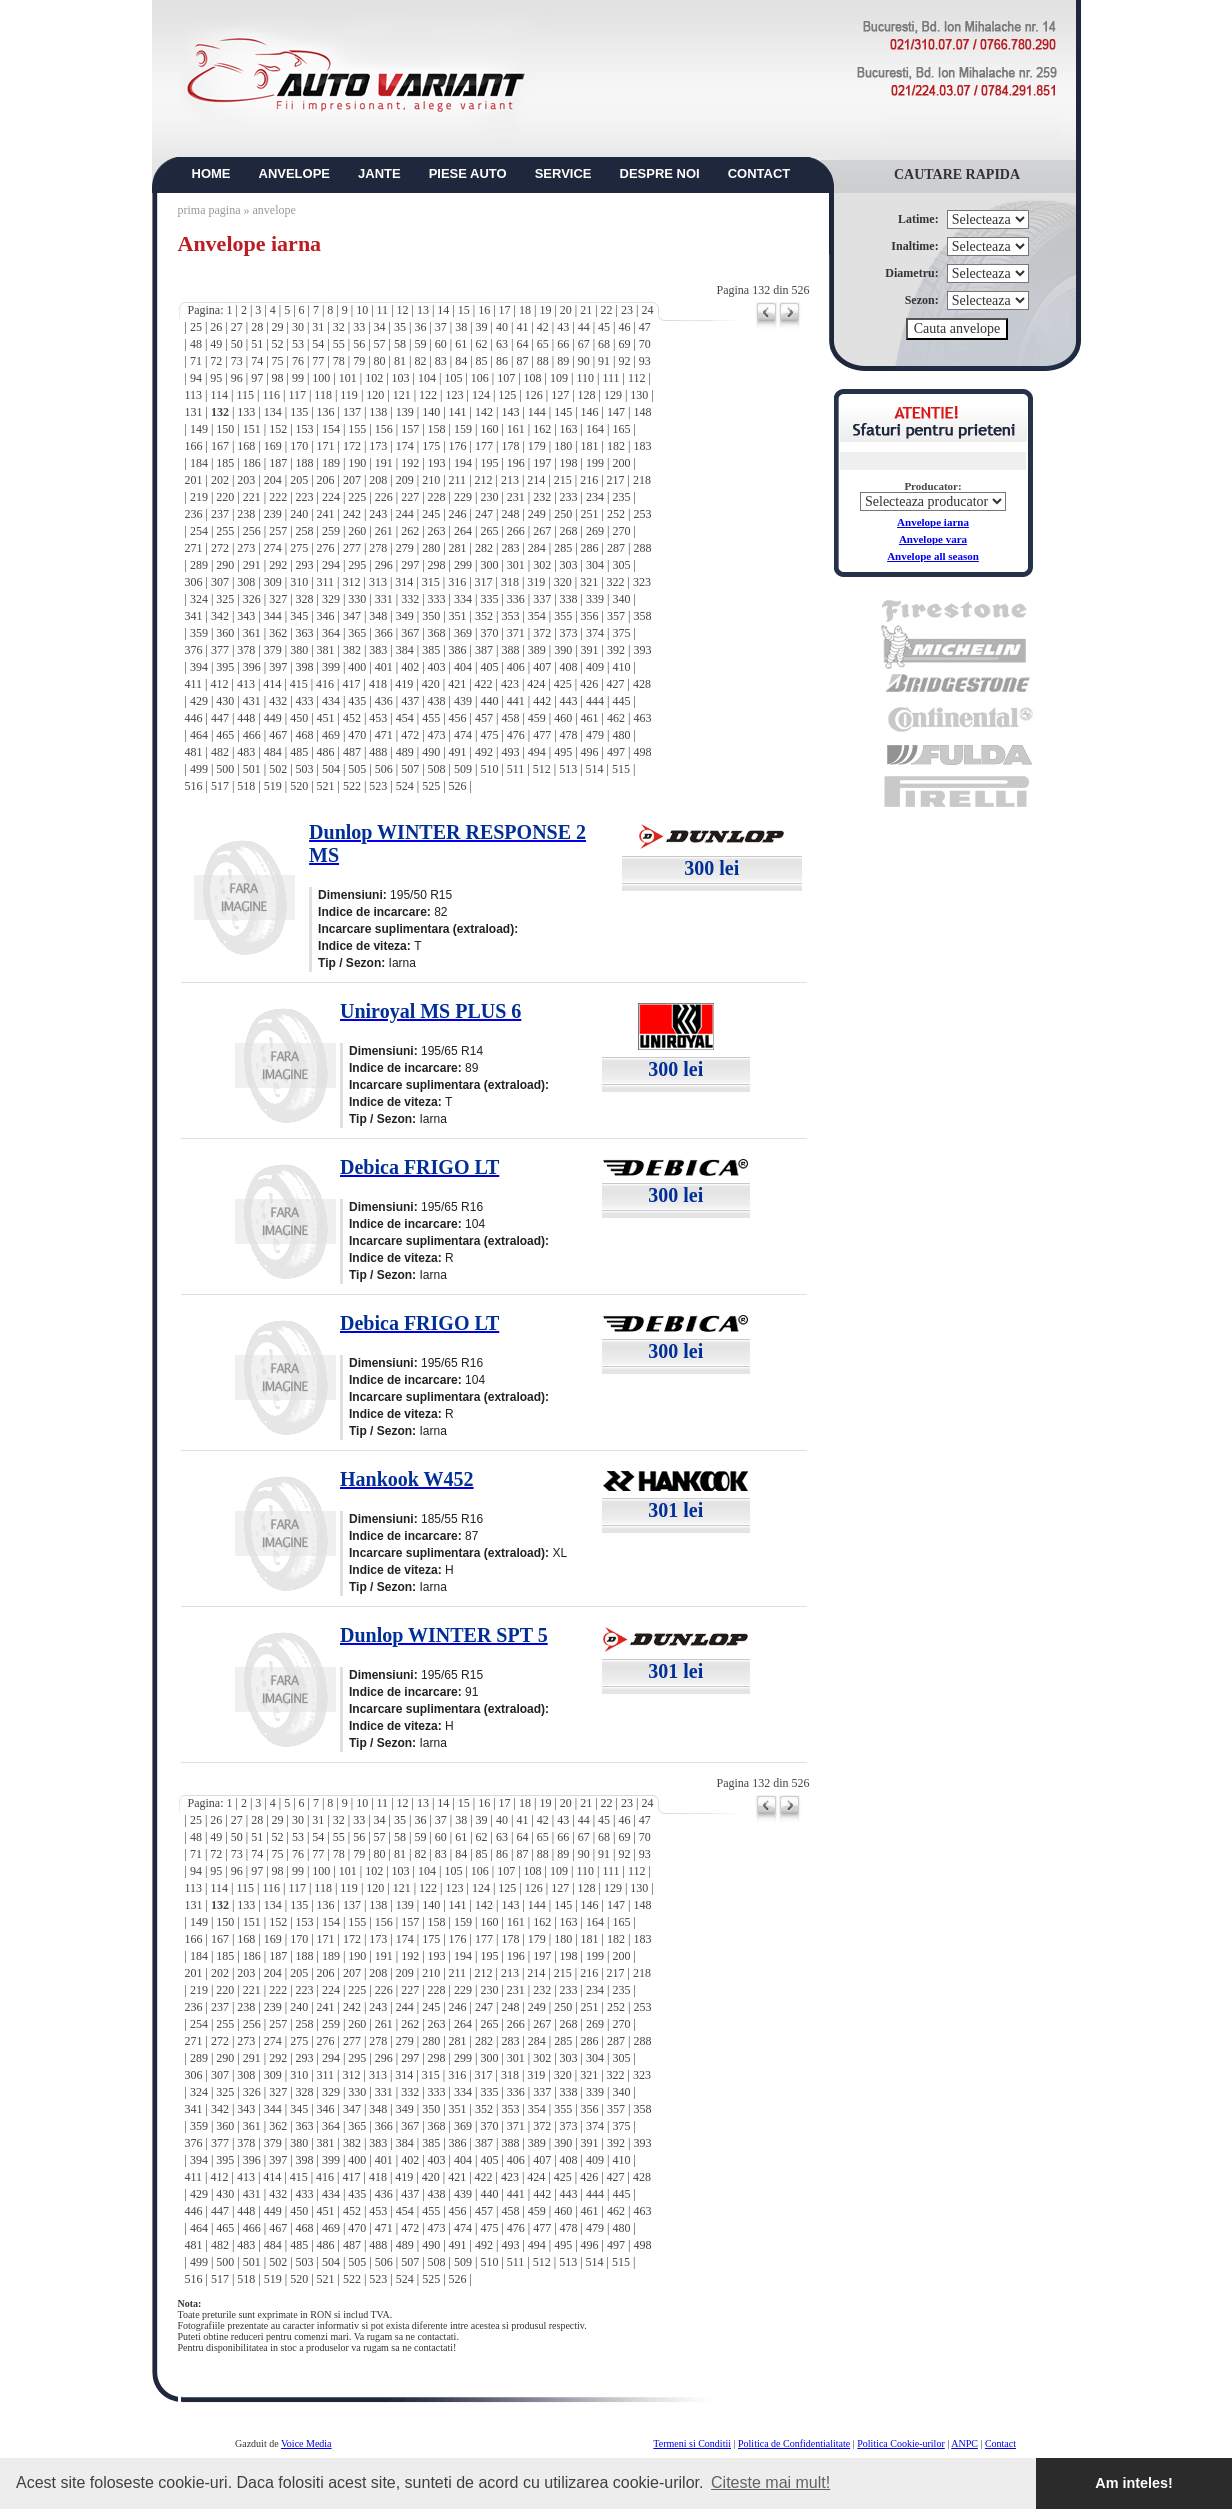  I want to click on 98, so click(278, 378).